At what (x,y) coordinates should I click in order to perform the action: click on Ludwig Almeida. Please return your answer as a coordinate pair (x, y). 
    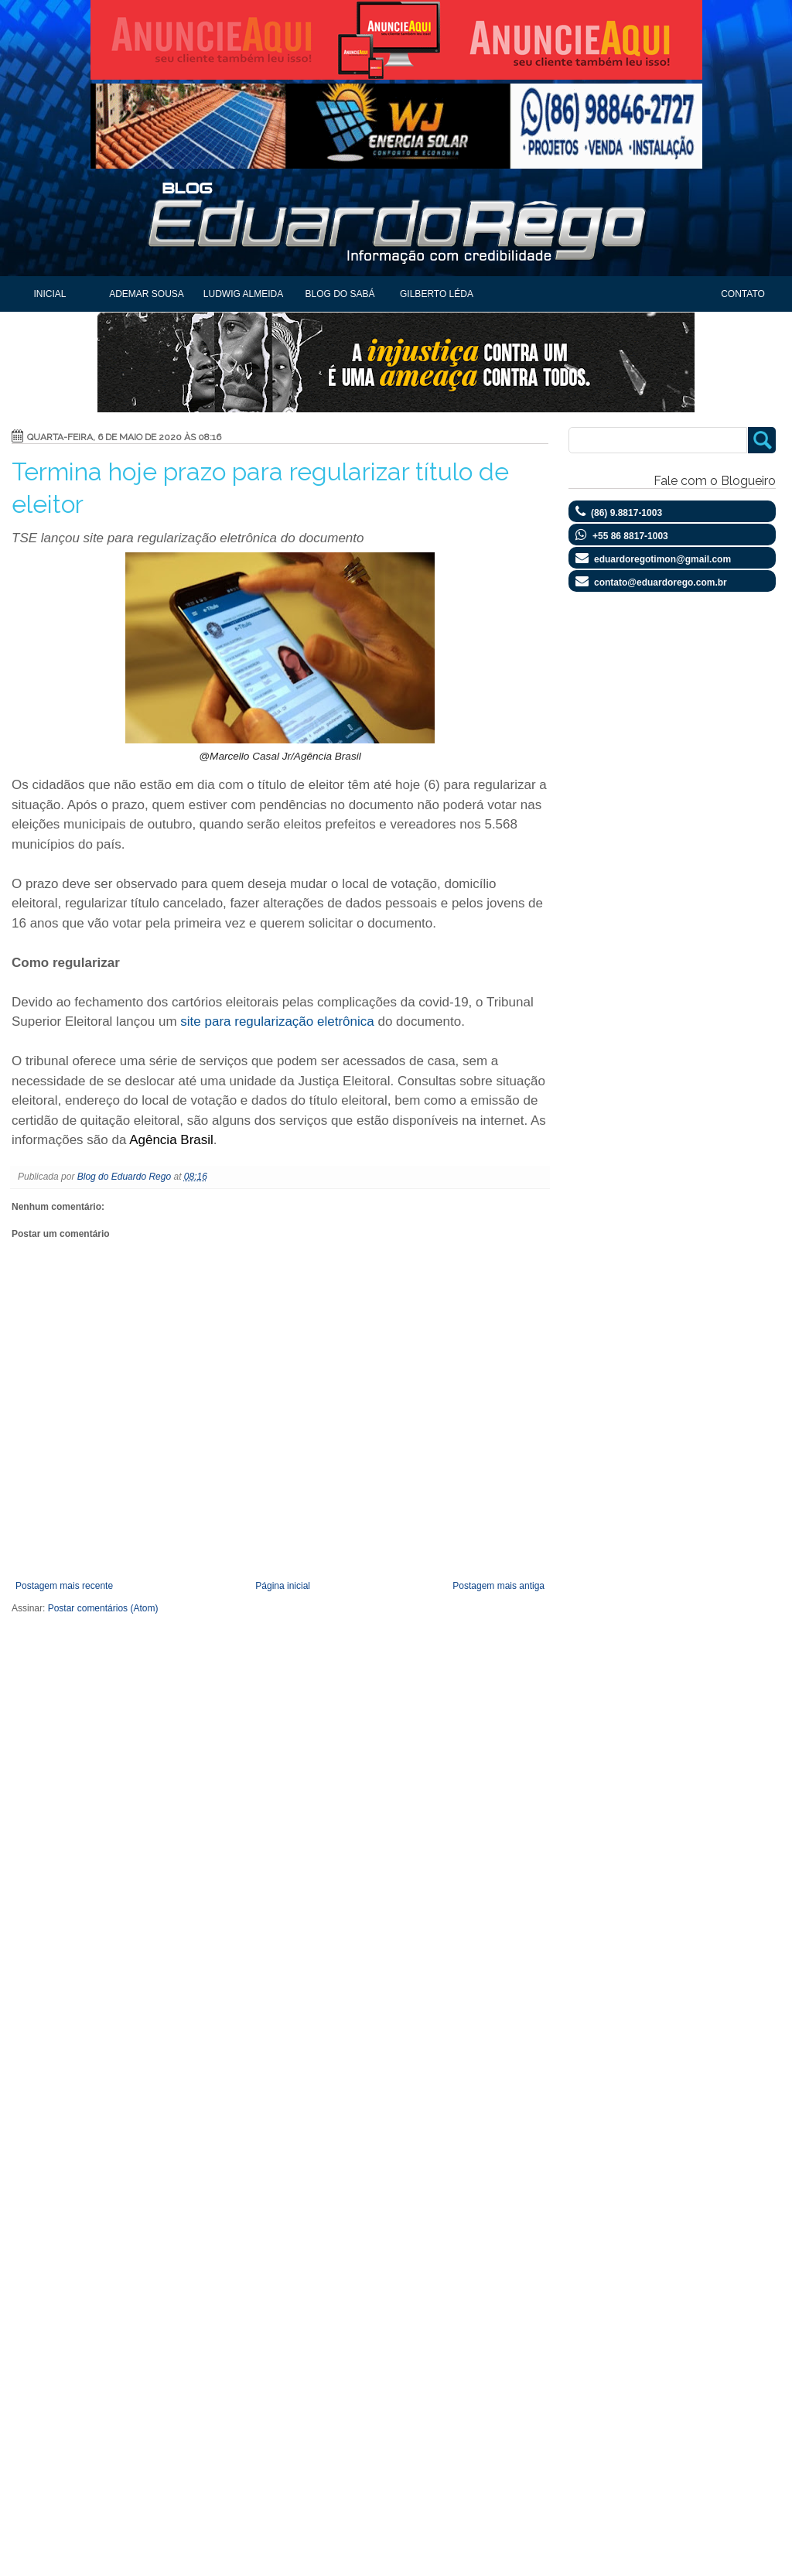
    Looking at the image, I should click on (243, 294).